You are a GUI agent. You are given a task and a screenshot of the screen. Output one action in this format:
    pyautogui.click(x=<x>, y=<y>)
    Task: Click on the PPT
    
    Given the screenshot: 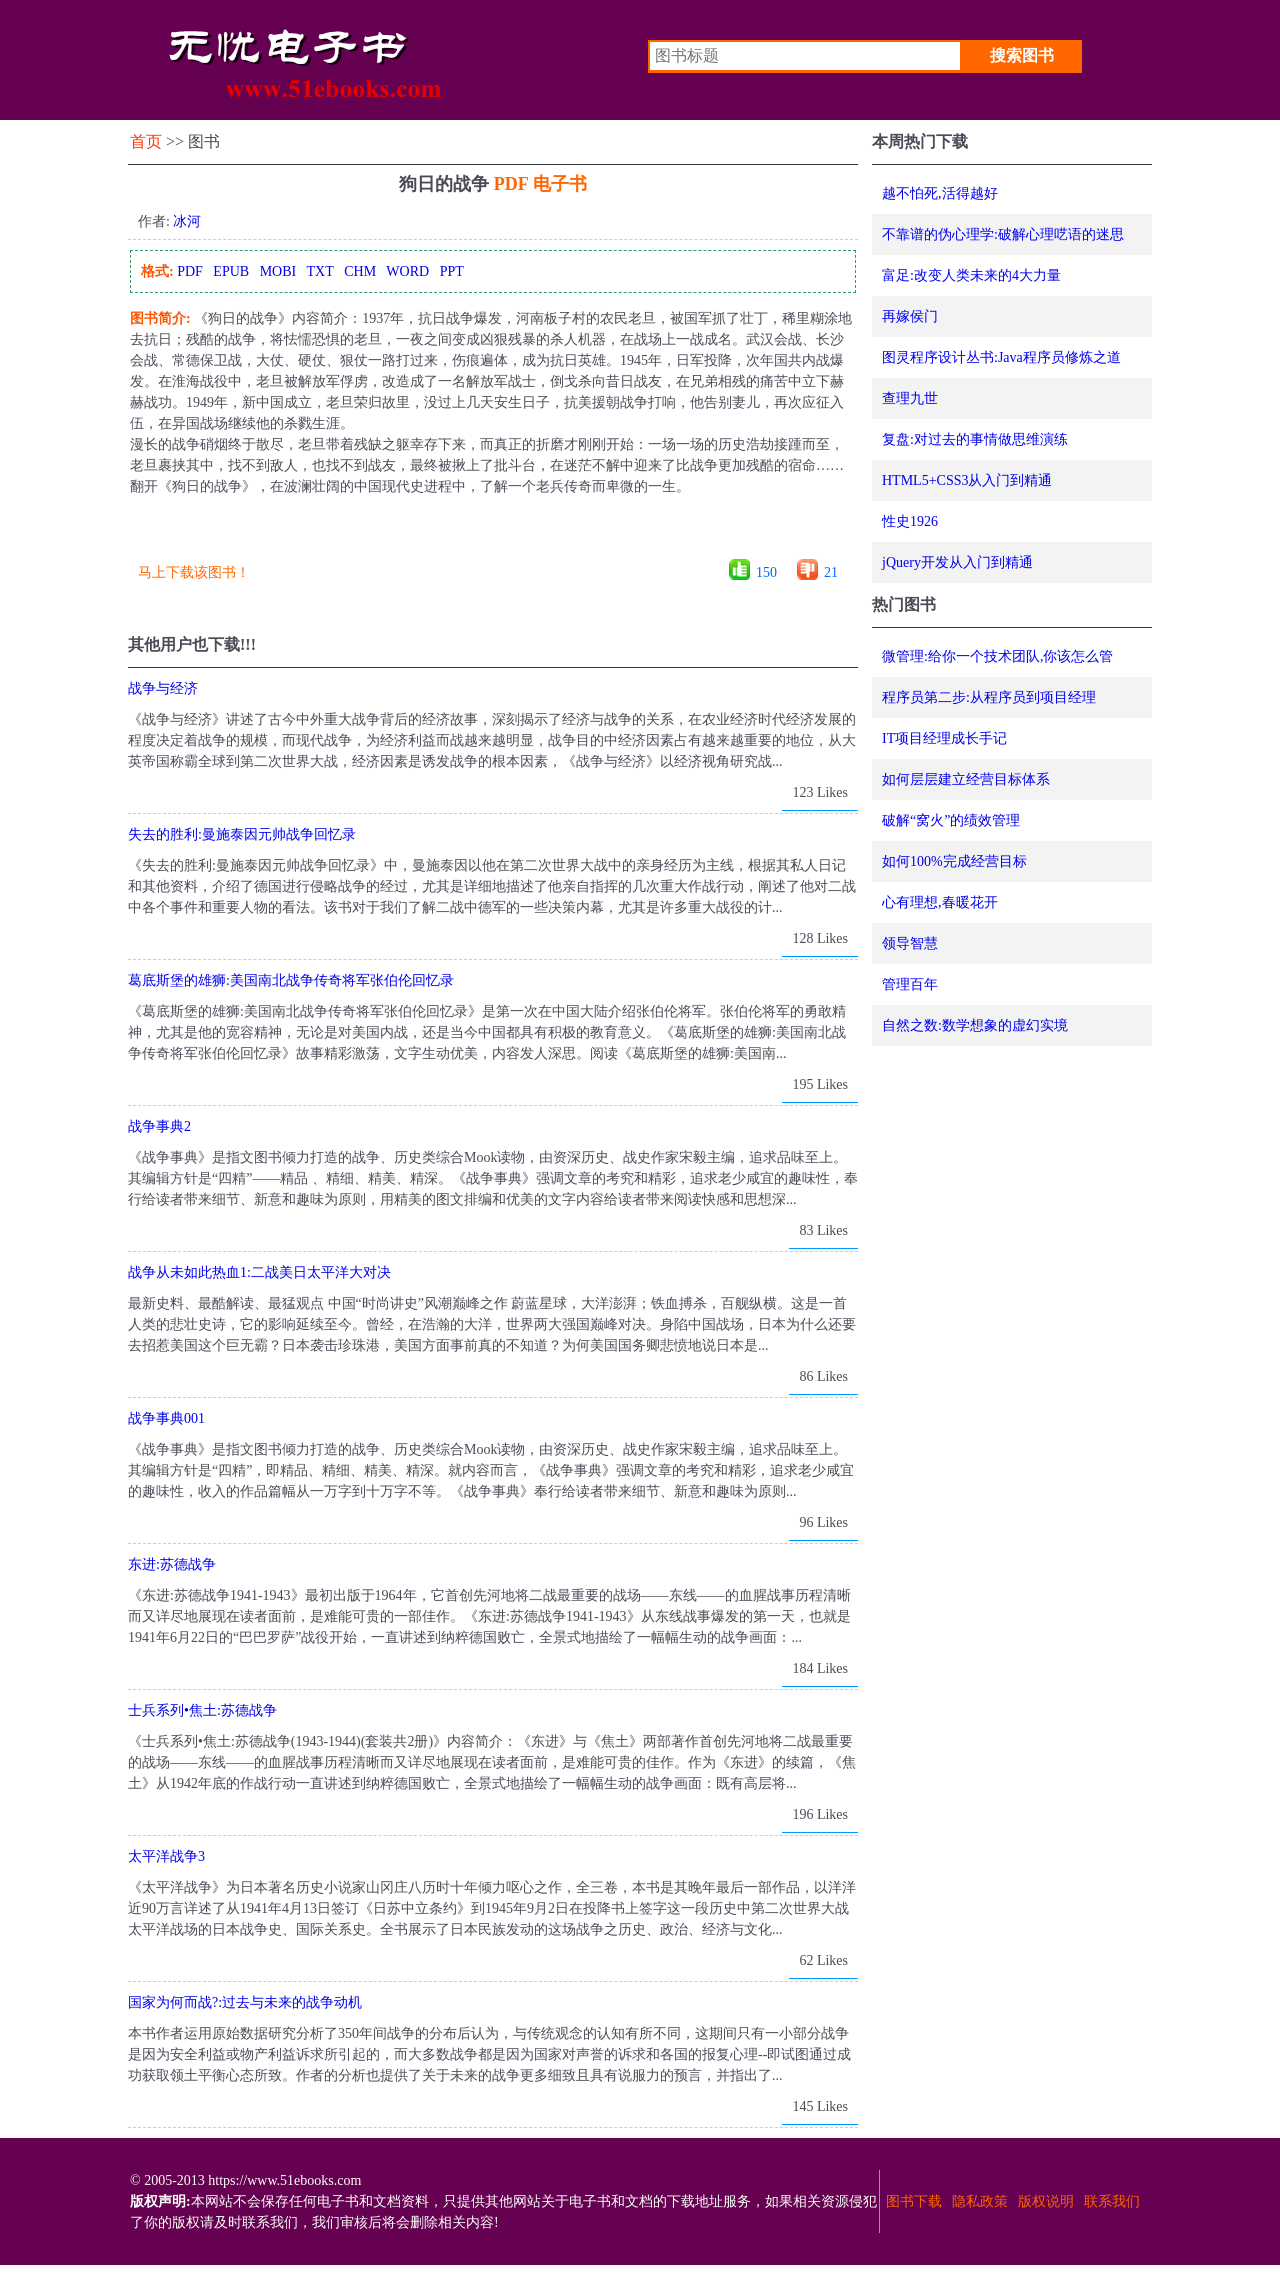 What is the action you would take?
    pyautogui.click(x=452, y=271)
    